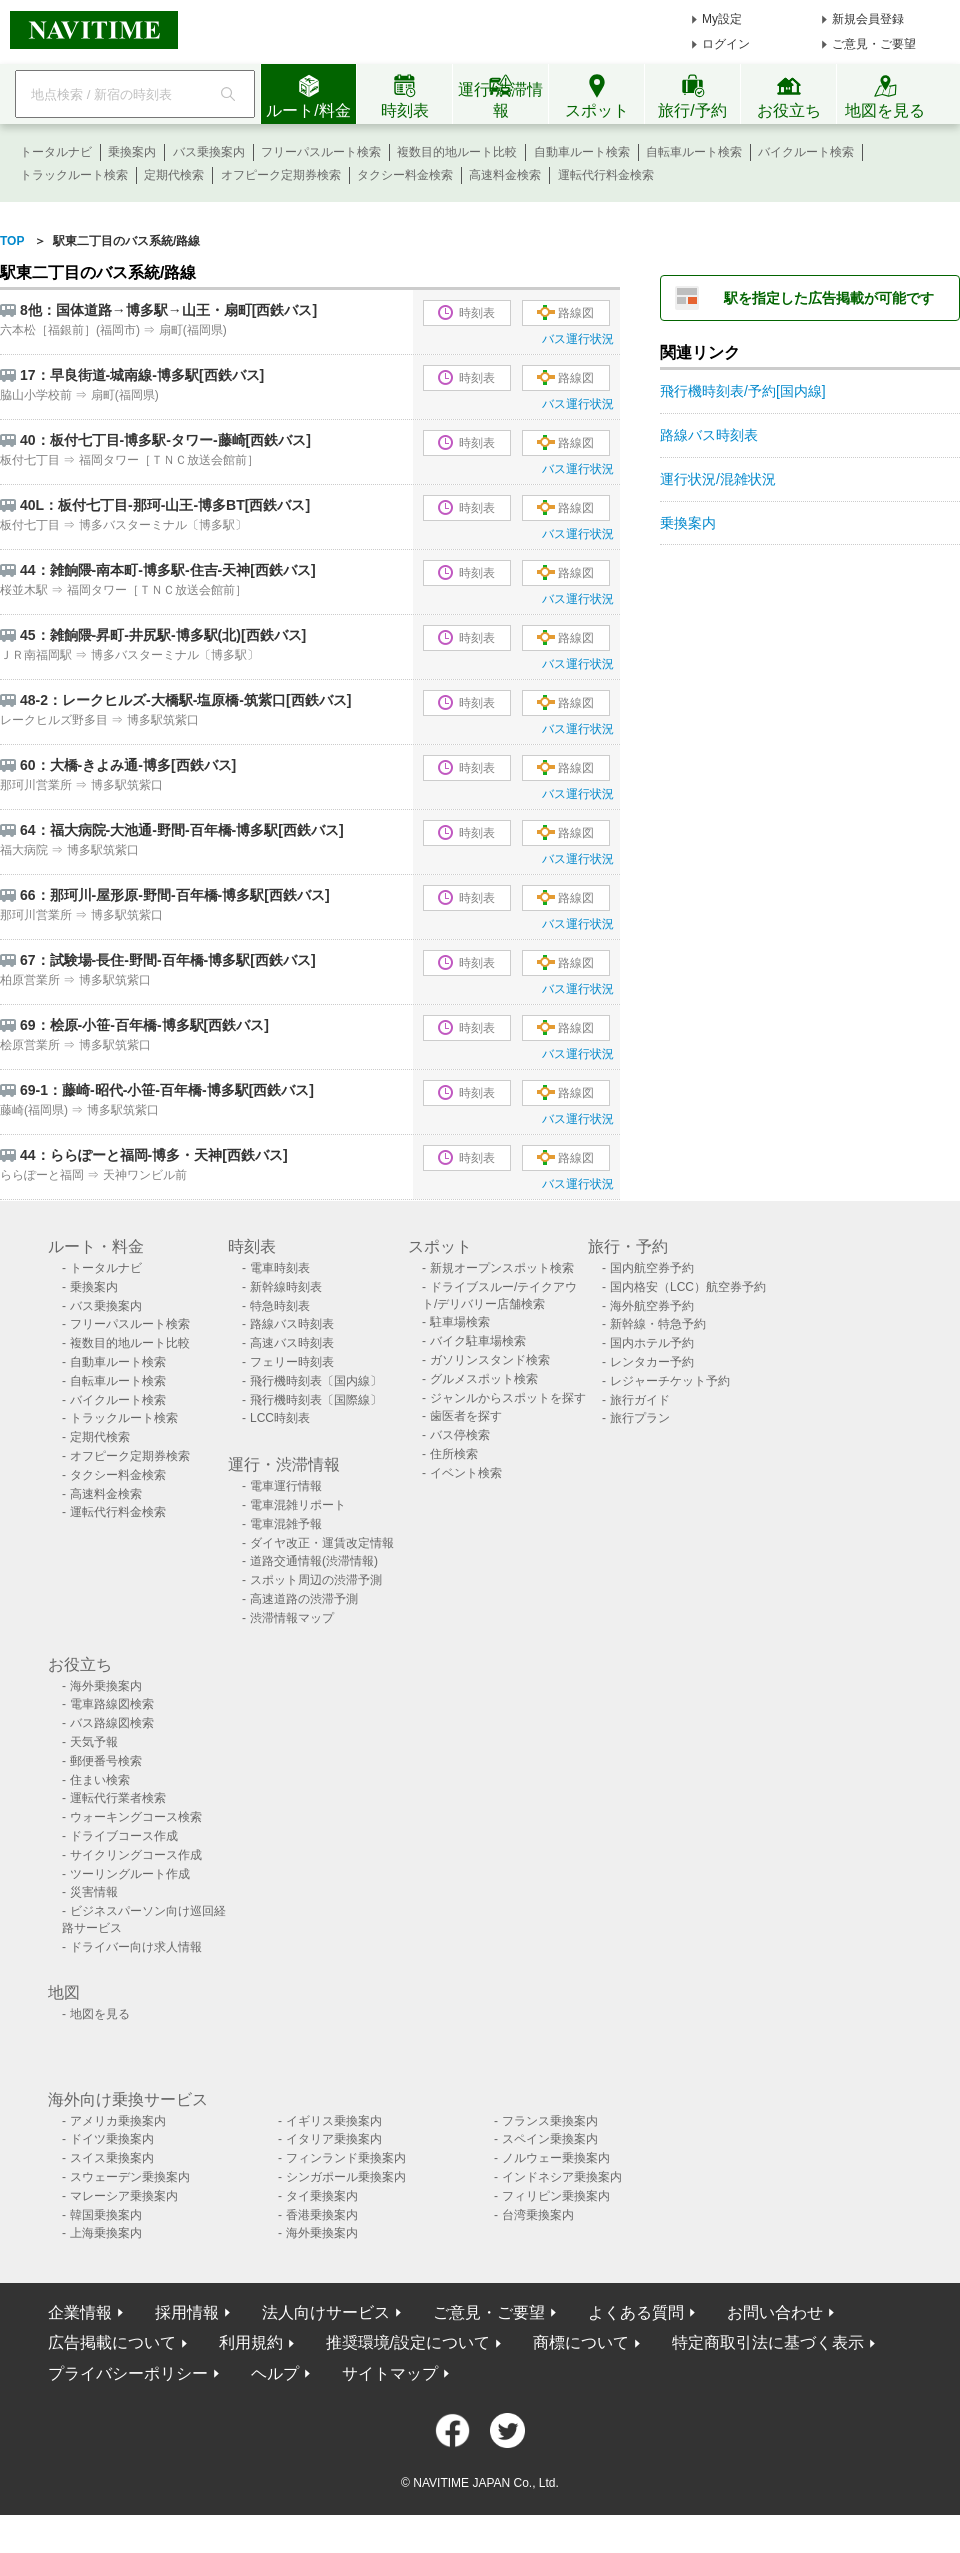 This screenshot has height=2553, width=960. Describe the element at coordinates (874, 44) in the screenshot. I see `ご意見・ご要望` at that location.